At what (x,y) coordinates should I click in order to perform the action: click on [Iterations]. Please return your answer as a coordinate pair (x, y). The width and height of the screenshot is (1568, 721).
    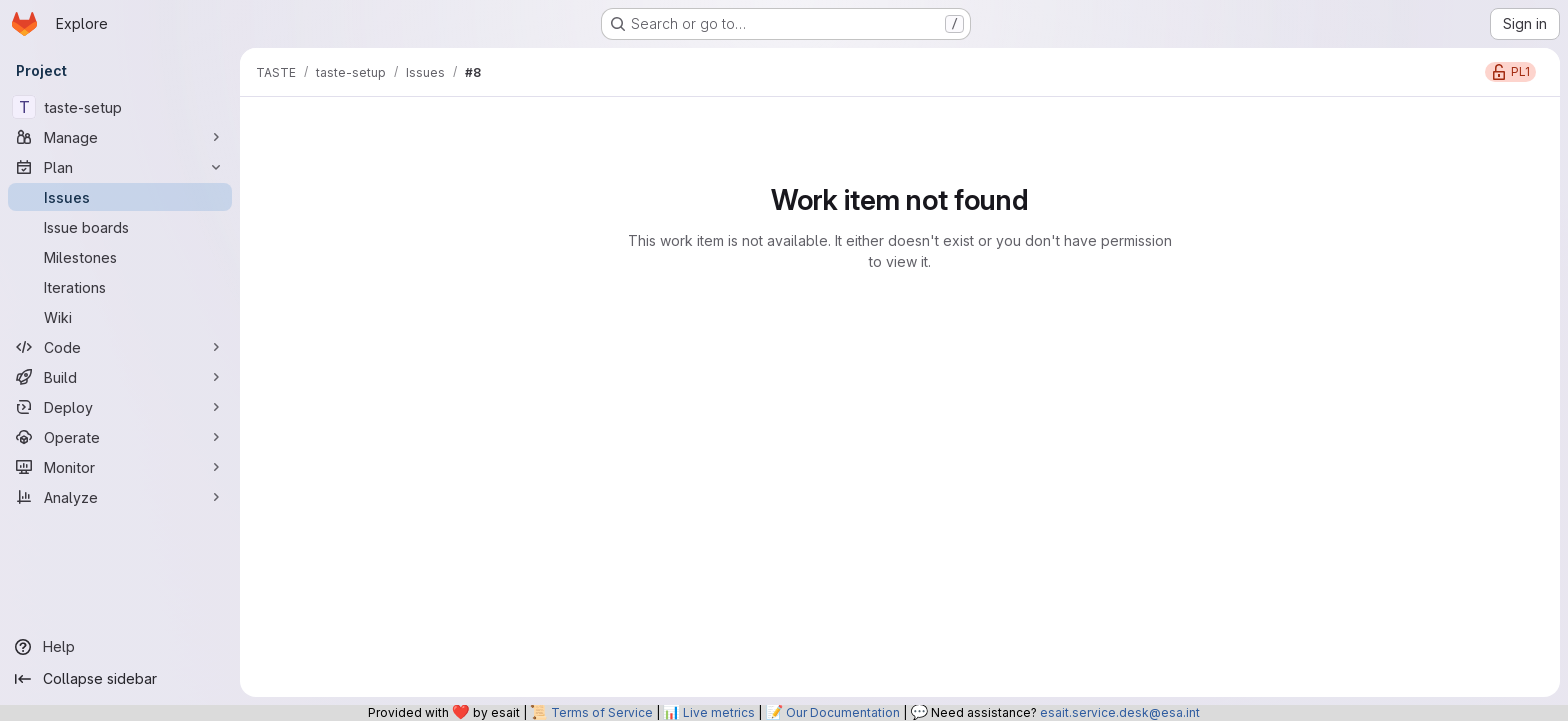
    Looking at the image, I should click on (120, 287).